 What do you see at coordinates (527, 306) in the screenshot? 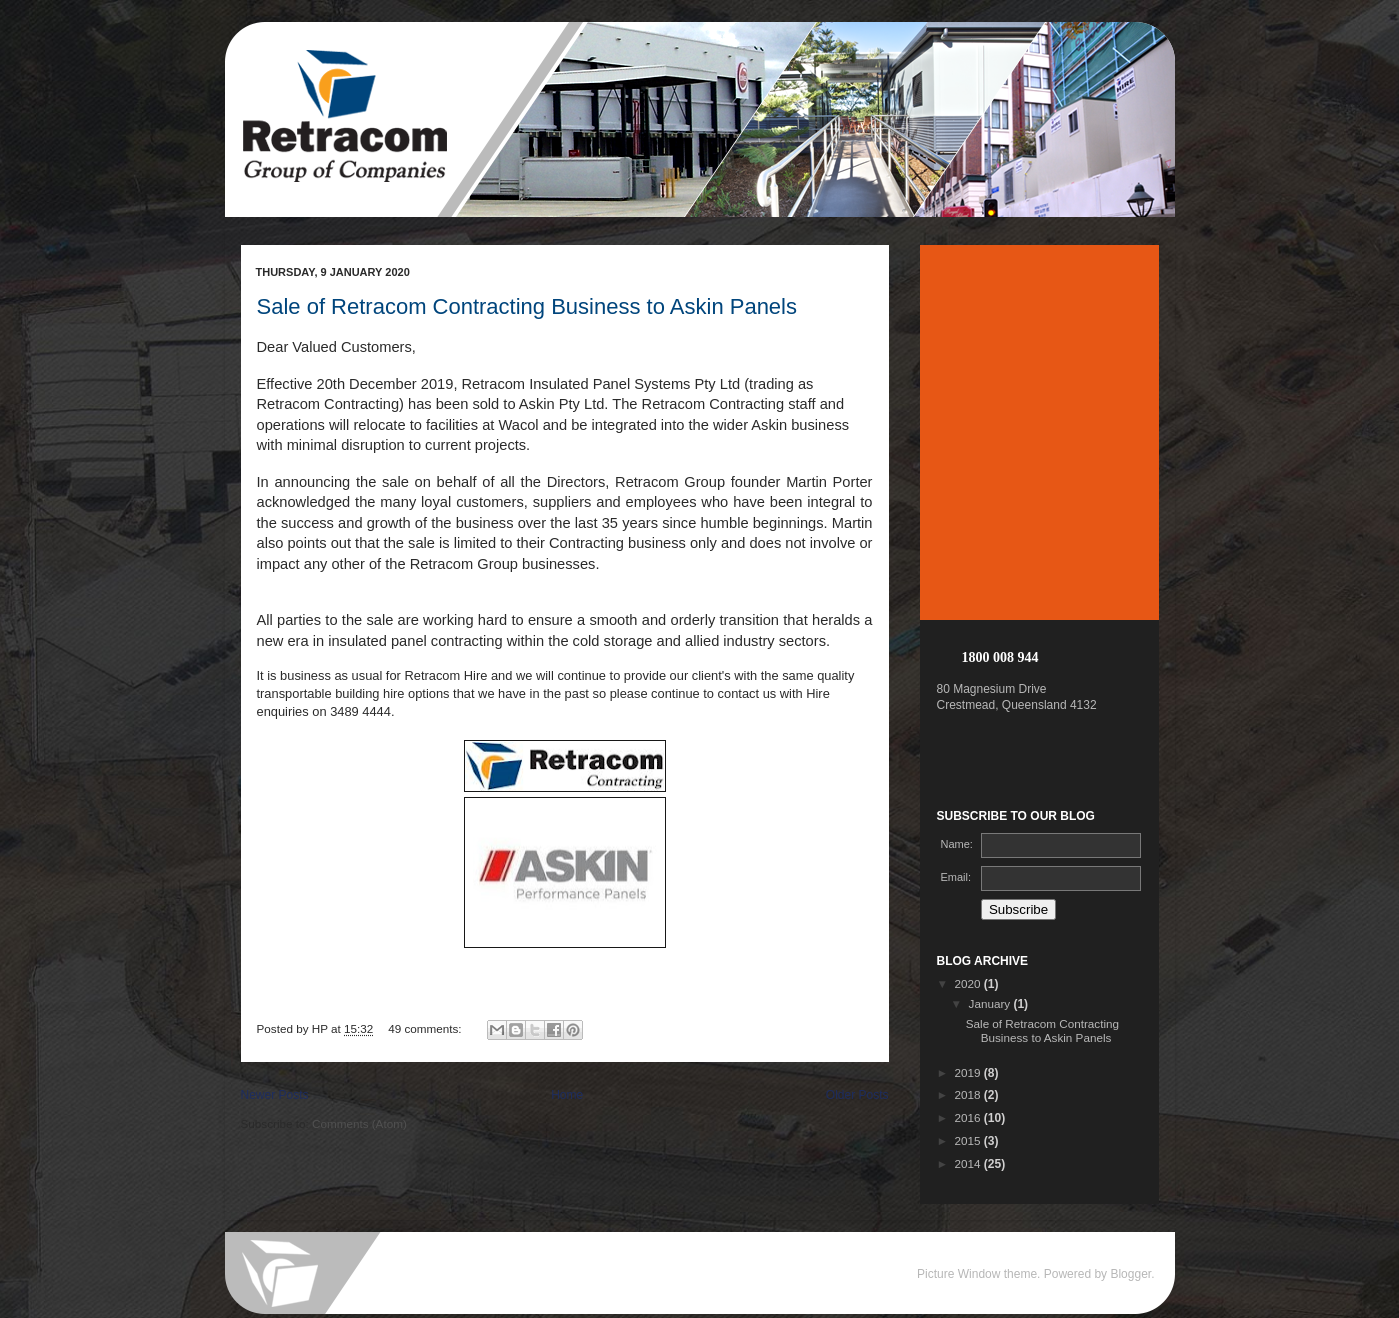
I see `Sale of Retracom Contracting Business to Askin Panels` at bounding box center [527, 306].